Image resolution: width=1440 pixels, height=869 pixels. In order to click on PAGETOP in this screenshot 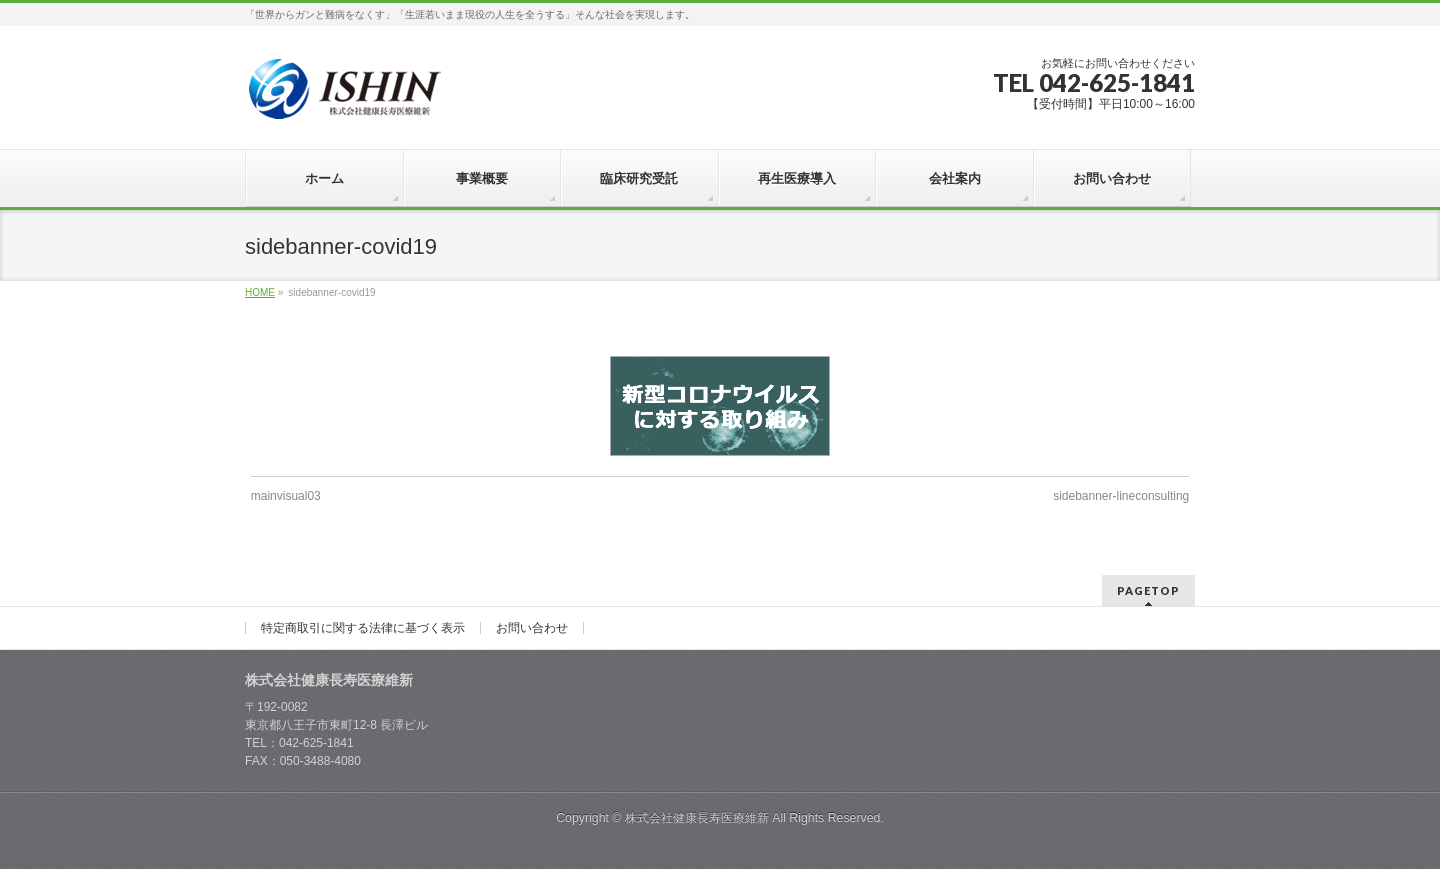, I will do `click(1148, 590)`.